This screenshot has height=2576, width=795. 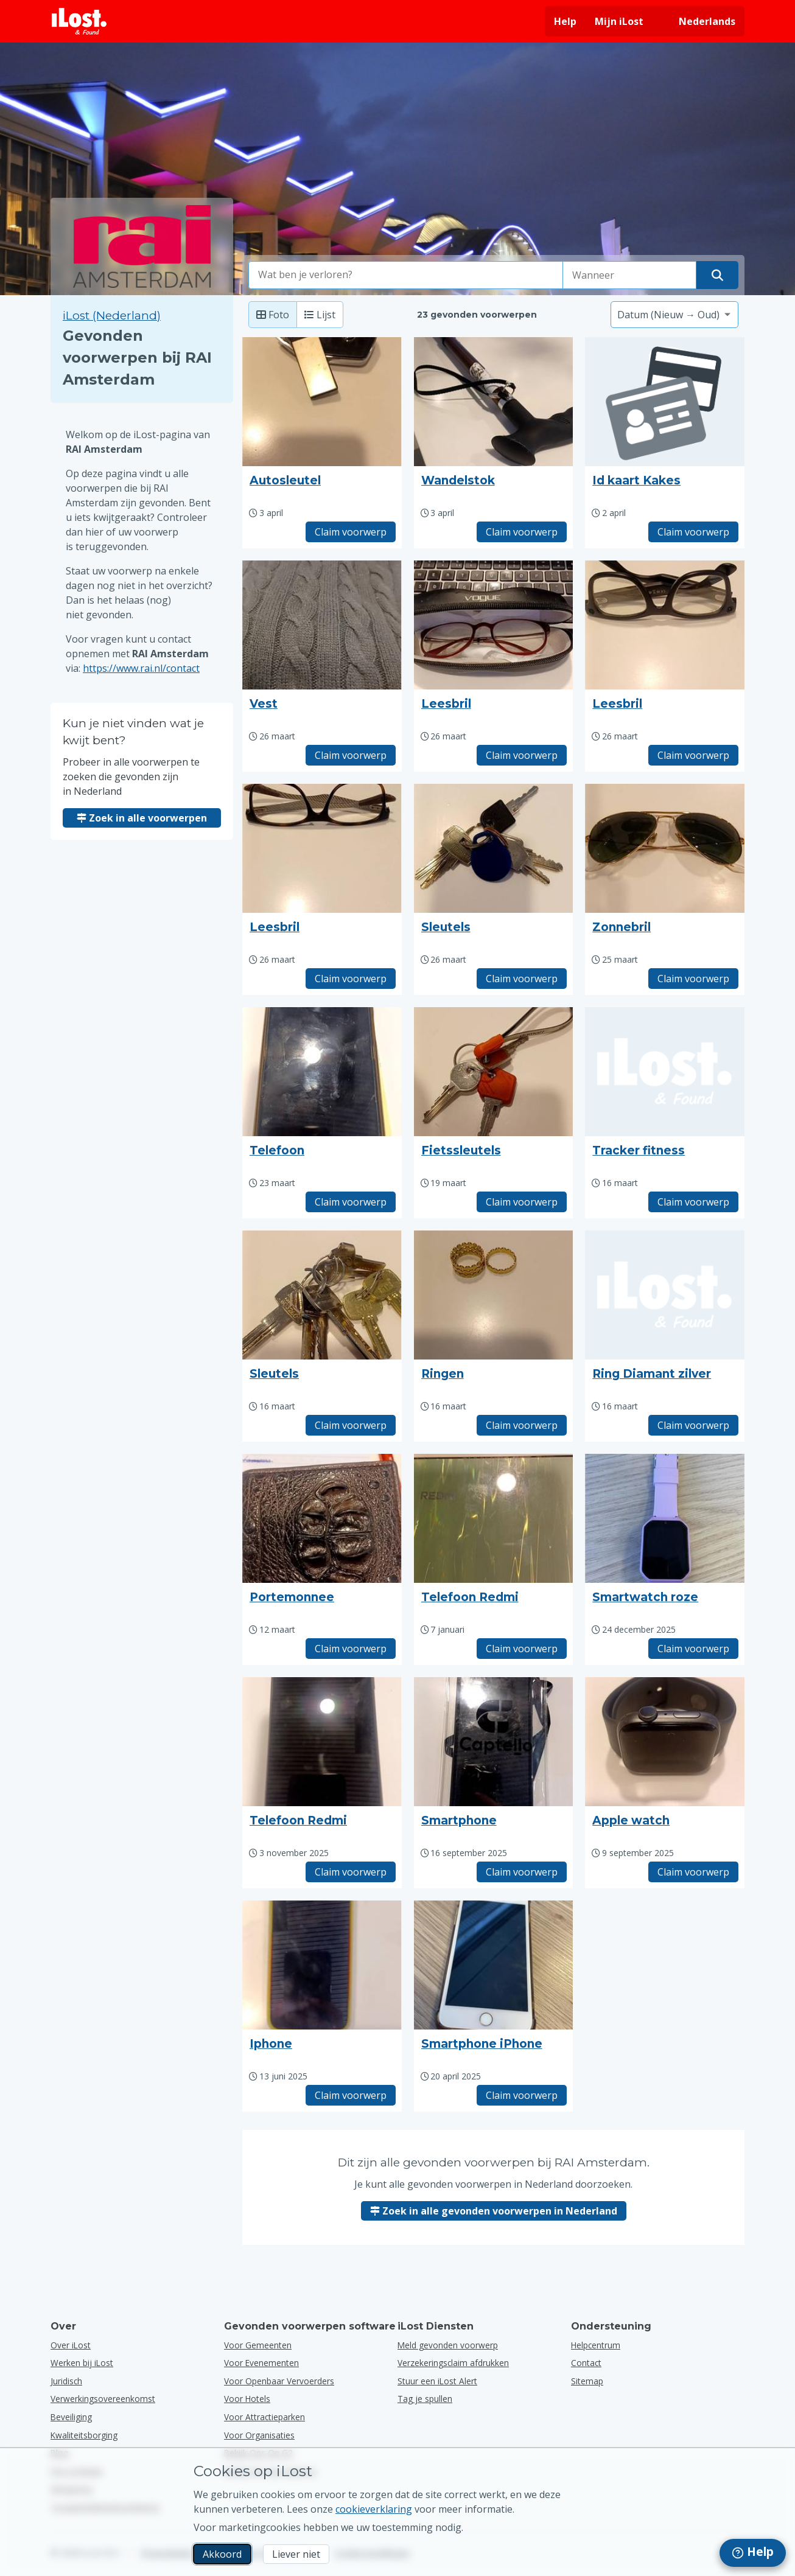 What do you see at coordinates (693, 1872) in the screenshot?
I see `Claim voorwerp [Claim item met titel "Apple watch"]` at bounding box center [693, 1872].